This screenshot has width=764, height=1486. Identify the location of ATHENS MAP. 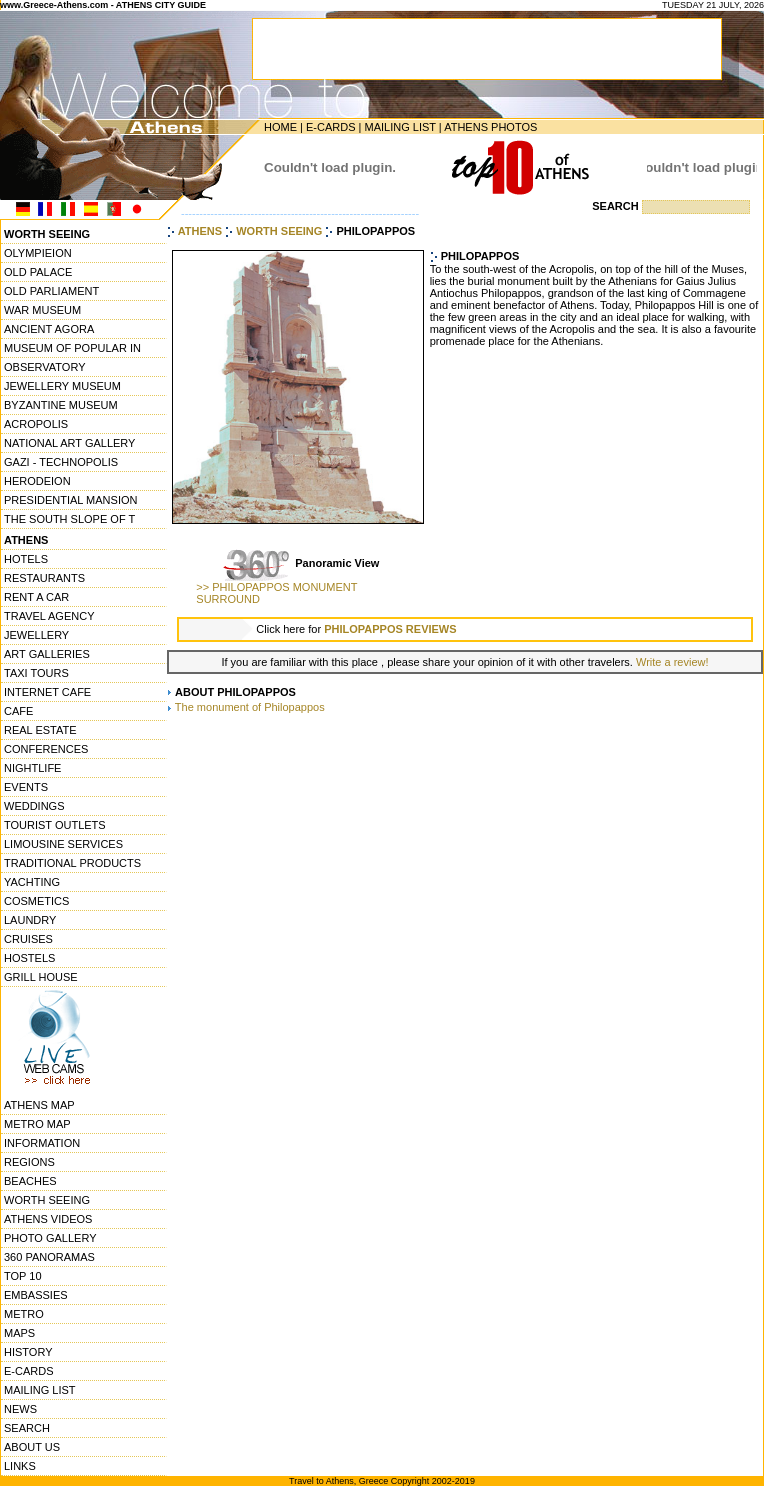
(39, 1105).